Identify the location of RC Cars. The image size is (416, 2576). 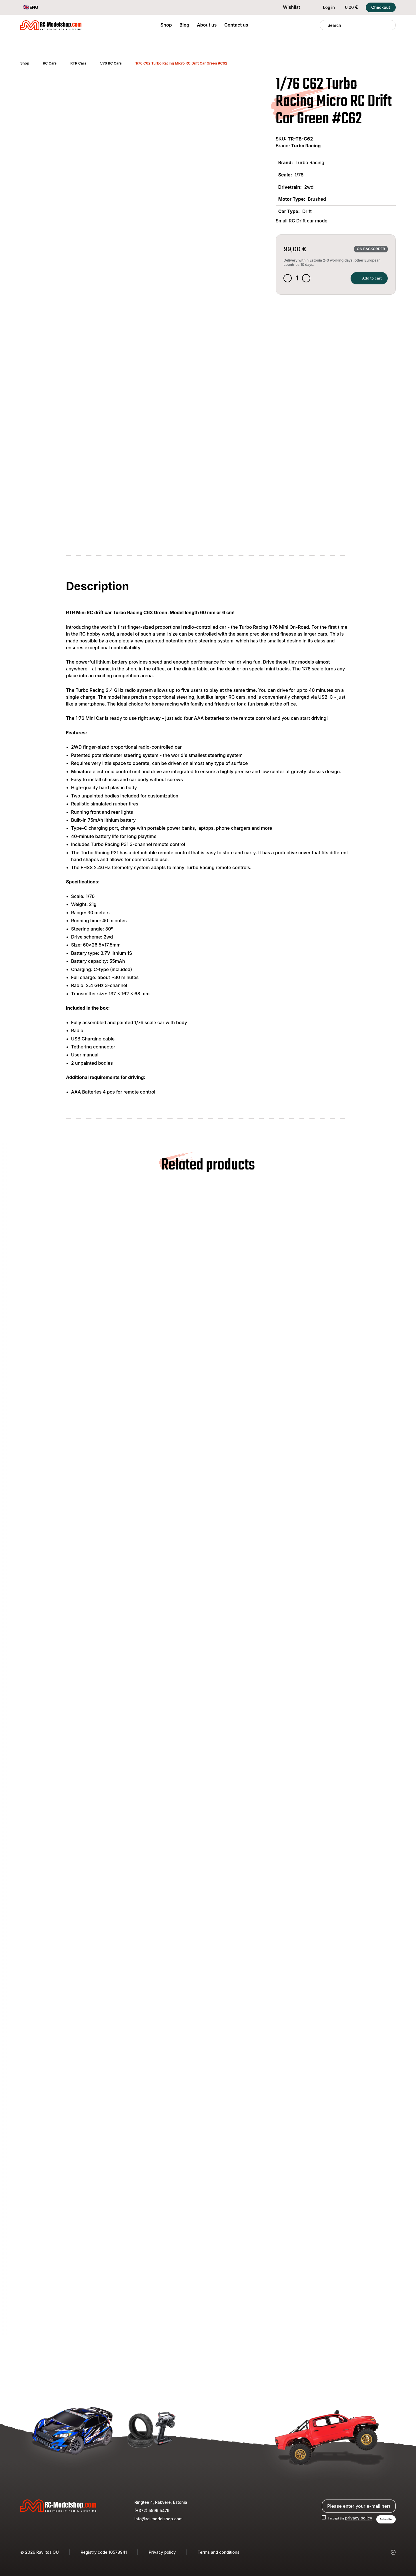
(50, 63).